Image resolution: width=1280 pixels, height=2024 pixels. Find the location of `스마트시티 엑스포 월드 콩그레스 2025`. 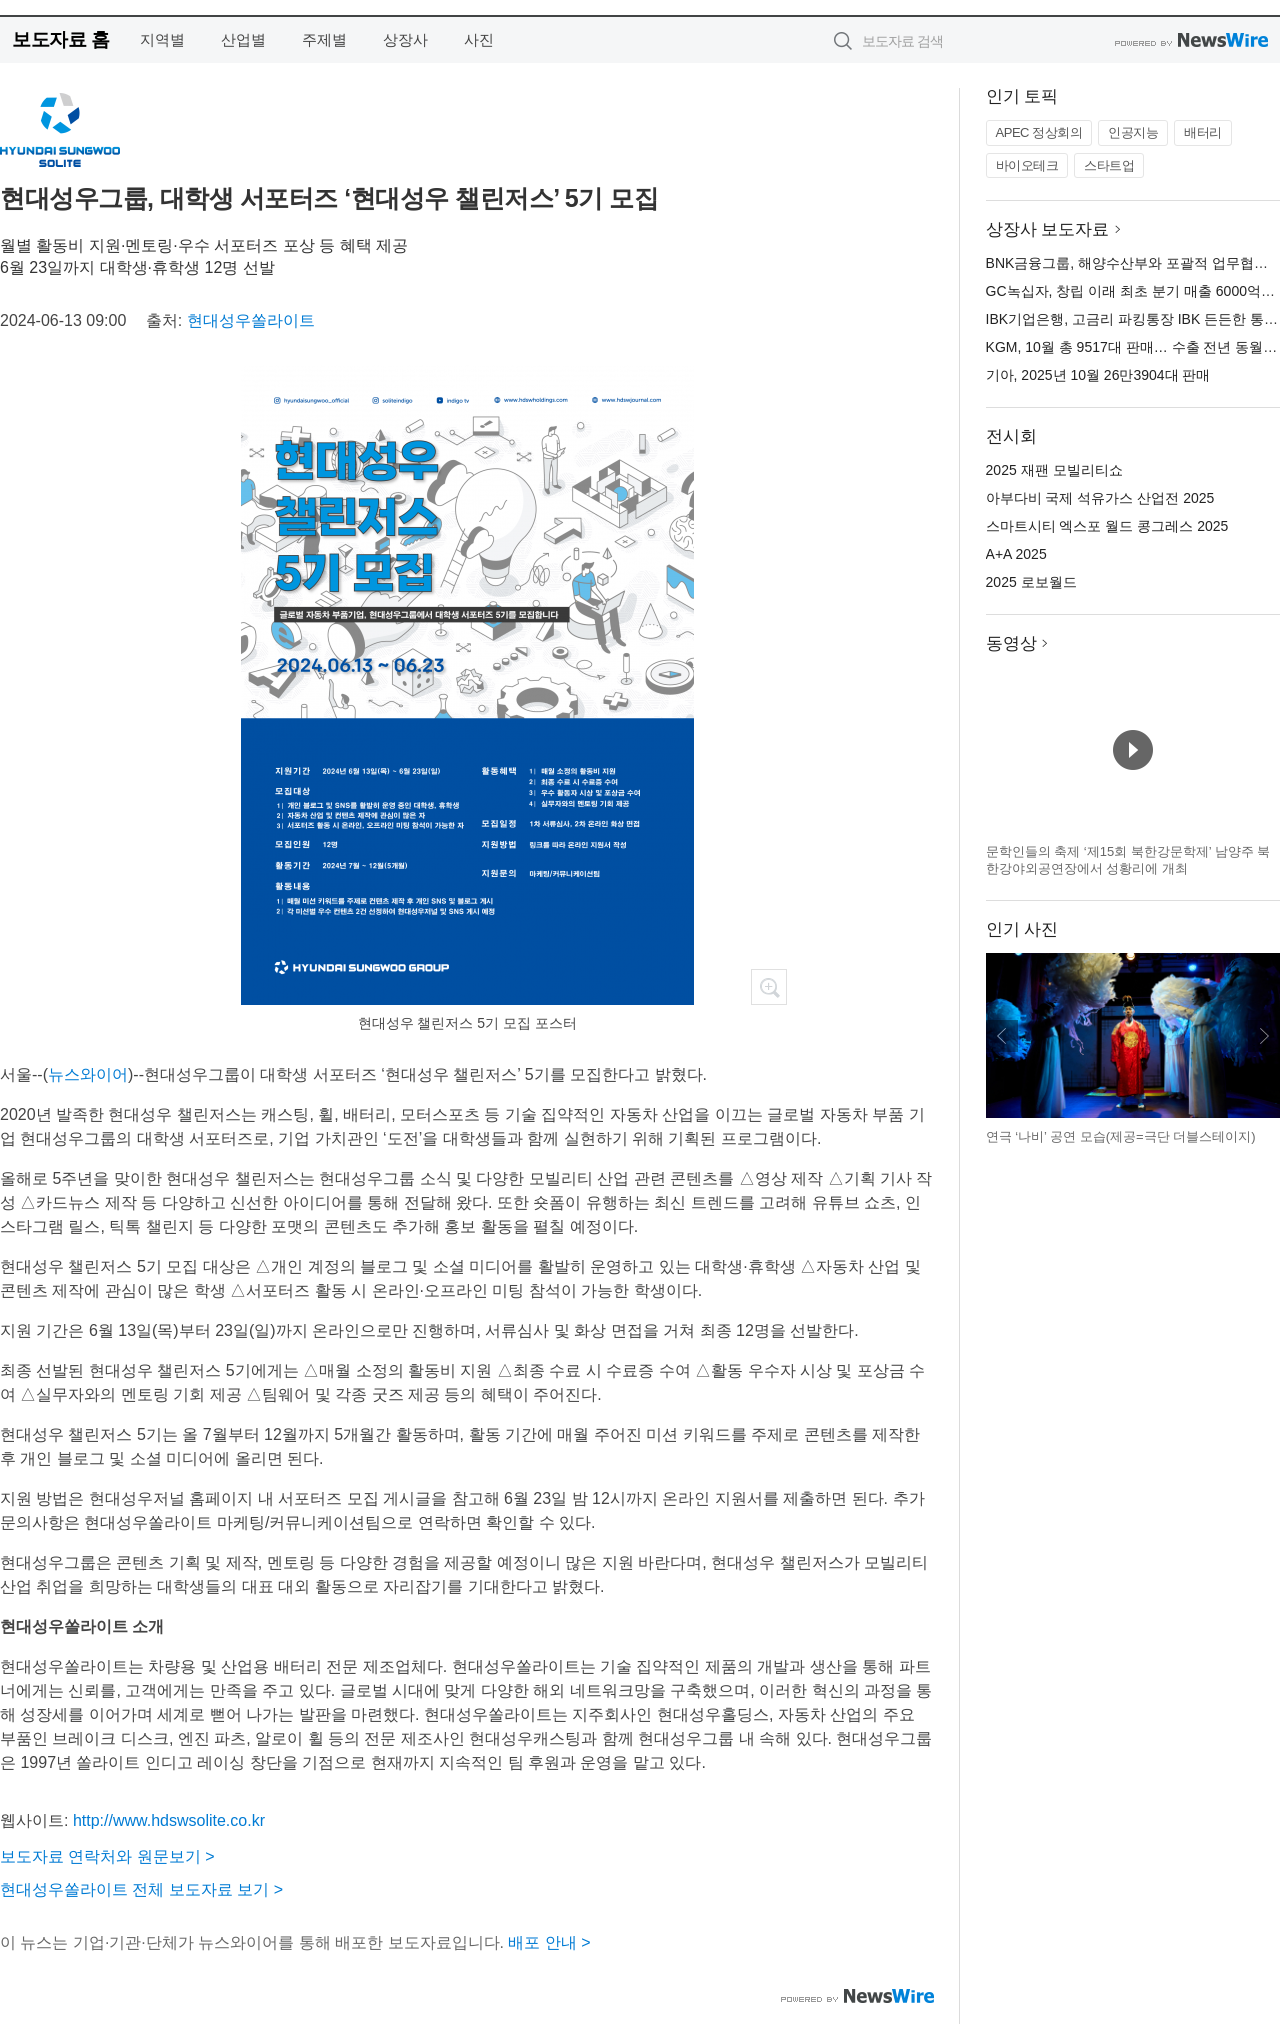

스마트시티 엑스포 월드 콩그레스 2025 is located at coordinates (1107, 526).